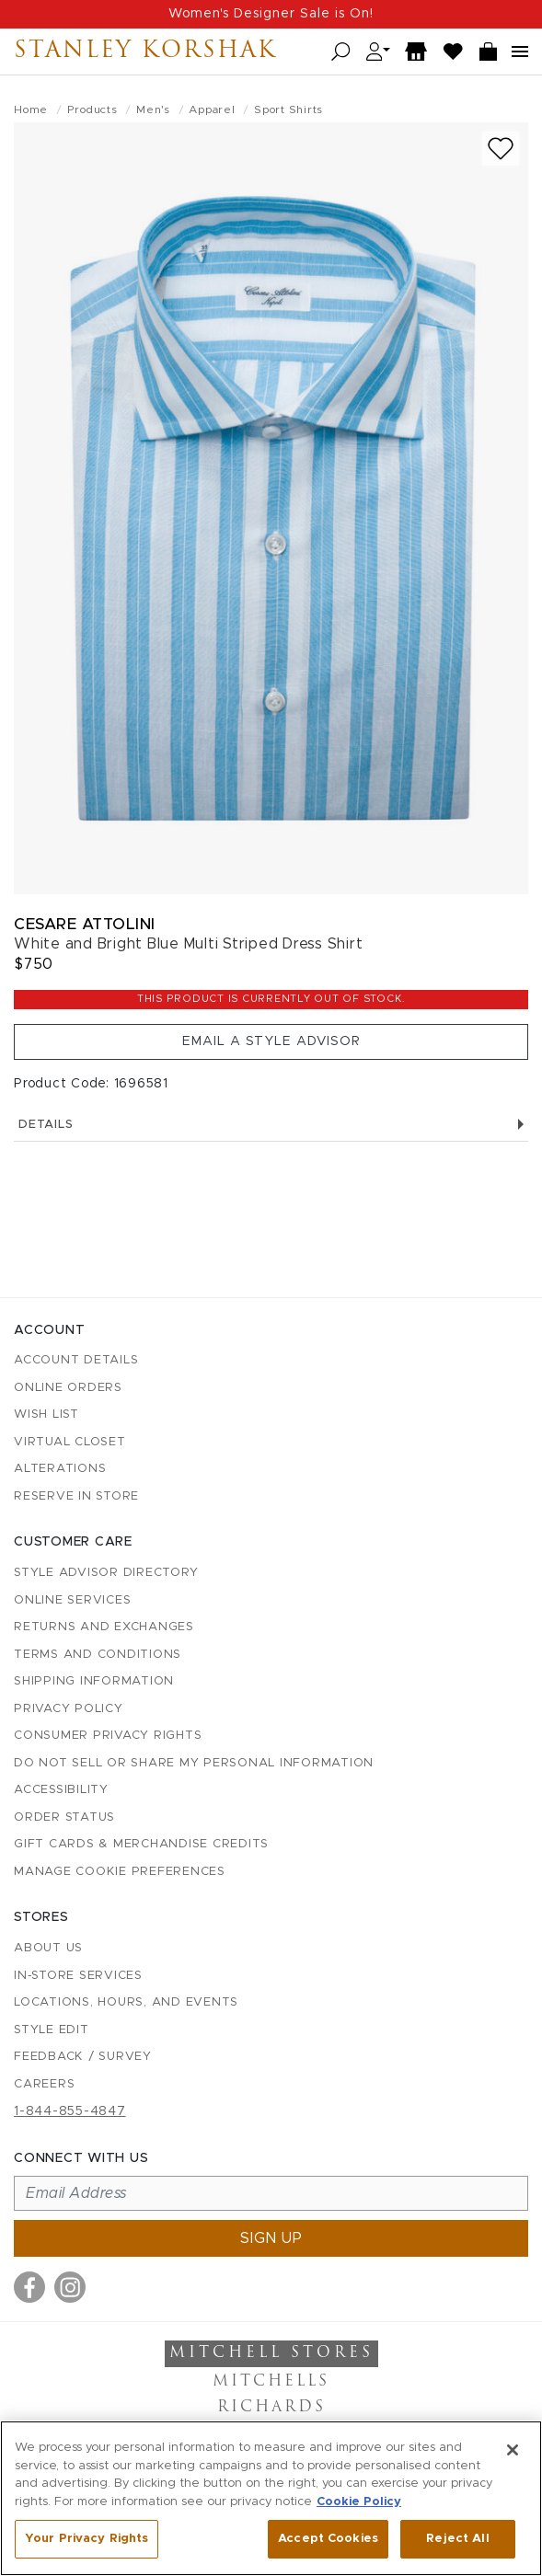  Describe the element at coordinates (271, 1041) in the screenshot. I see `Email a Style Advisor` at that location.